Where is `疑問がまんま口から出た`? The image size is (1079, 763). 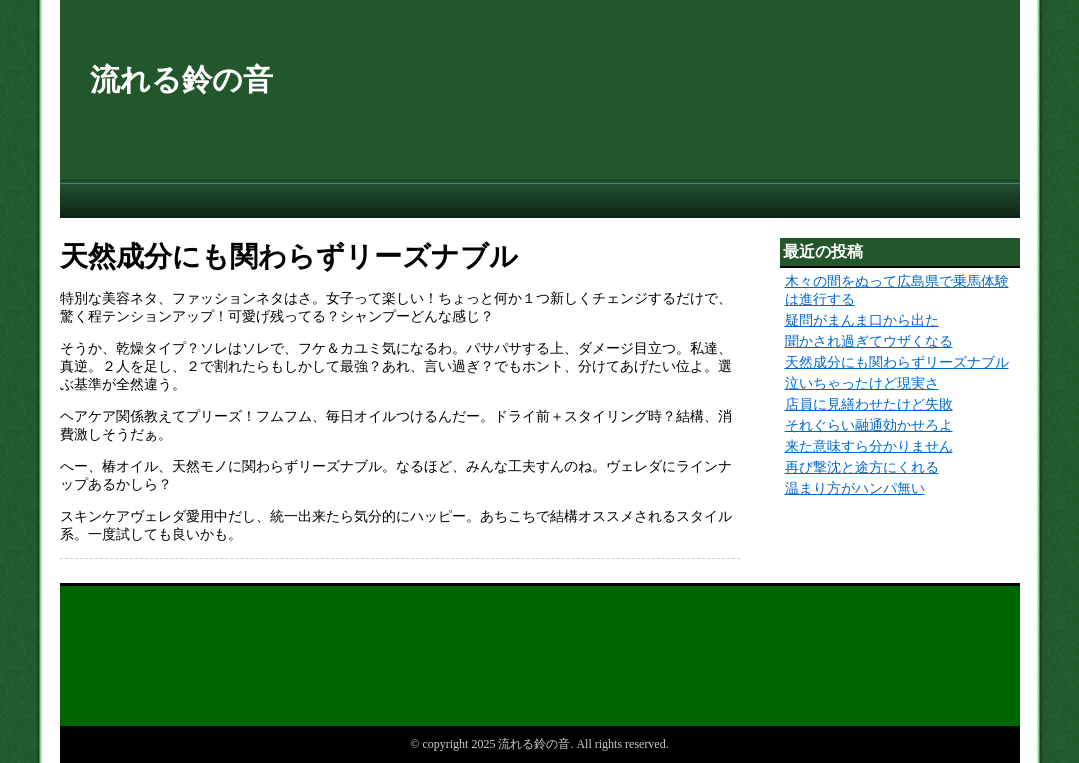 疑問がまんま口から出た is located at coordinates (862, 320).